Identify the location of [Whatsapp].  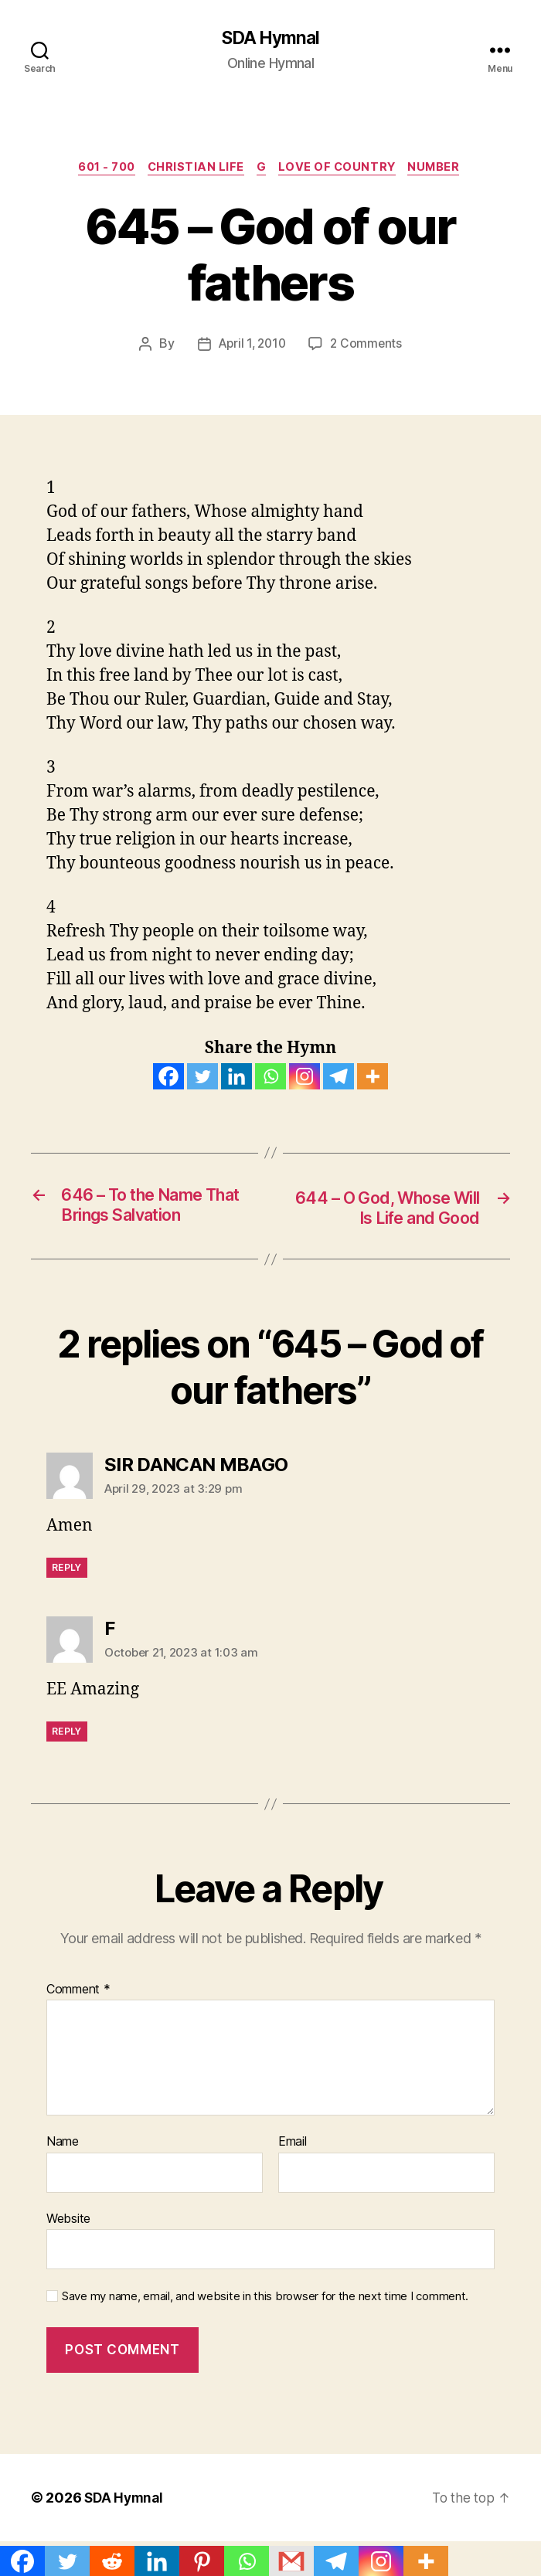
(270, 1079).